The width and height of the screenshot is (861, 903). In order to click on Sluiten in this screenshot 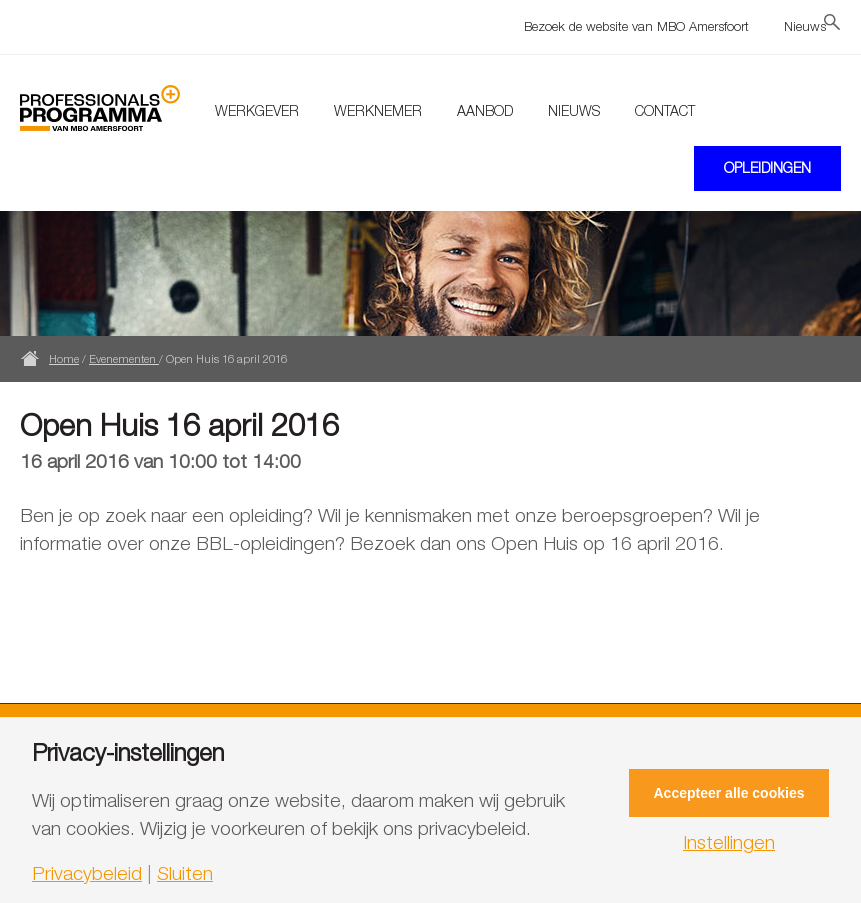, I will do `click(185, 873)`.